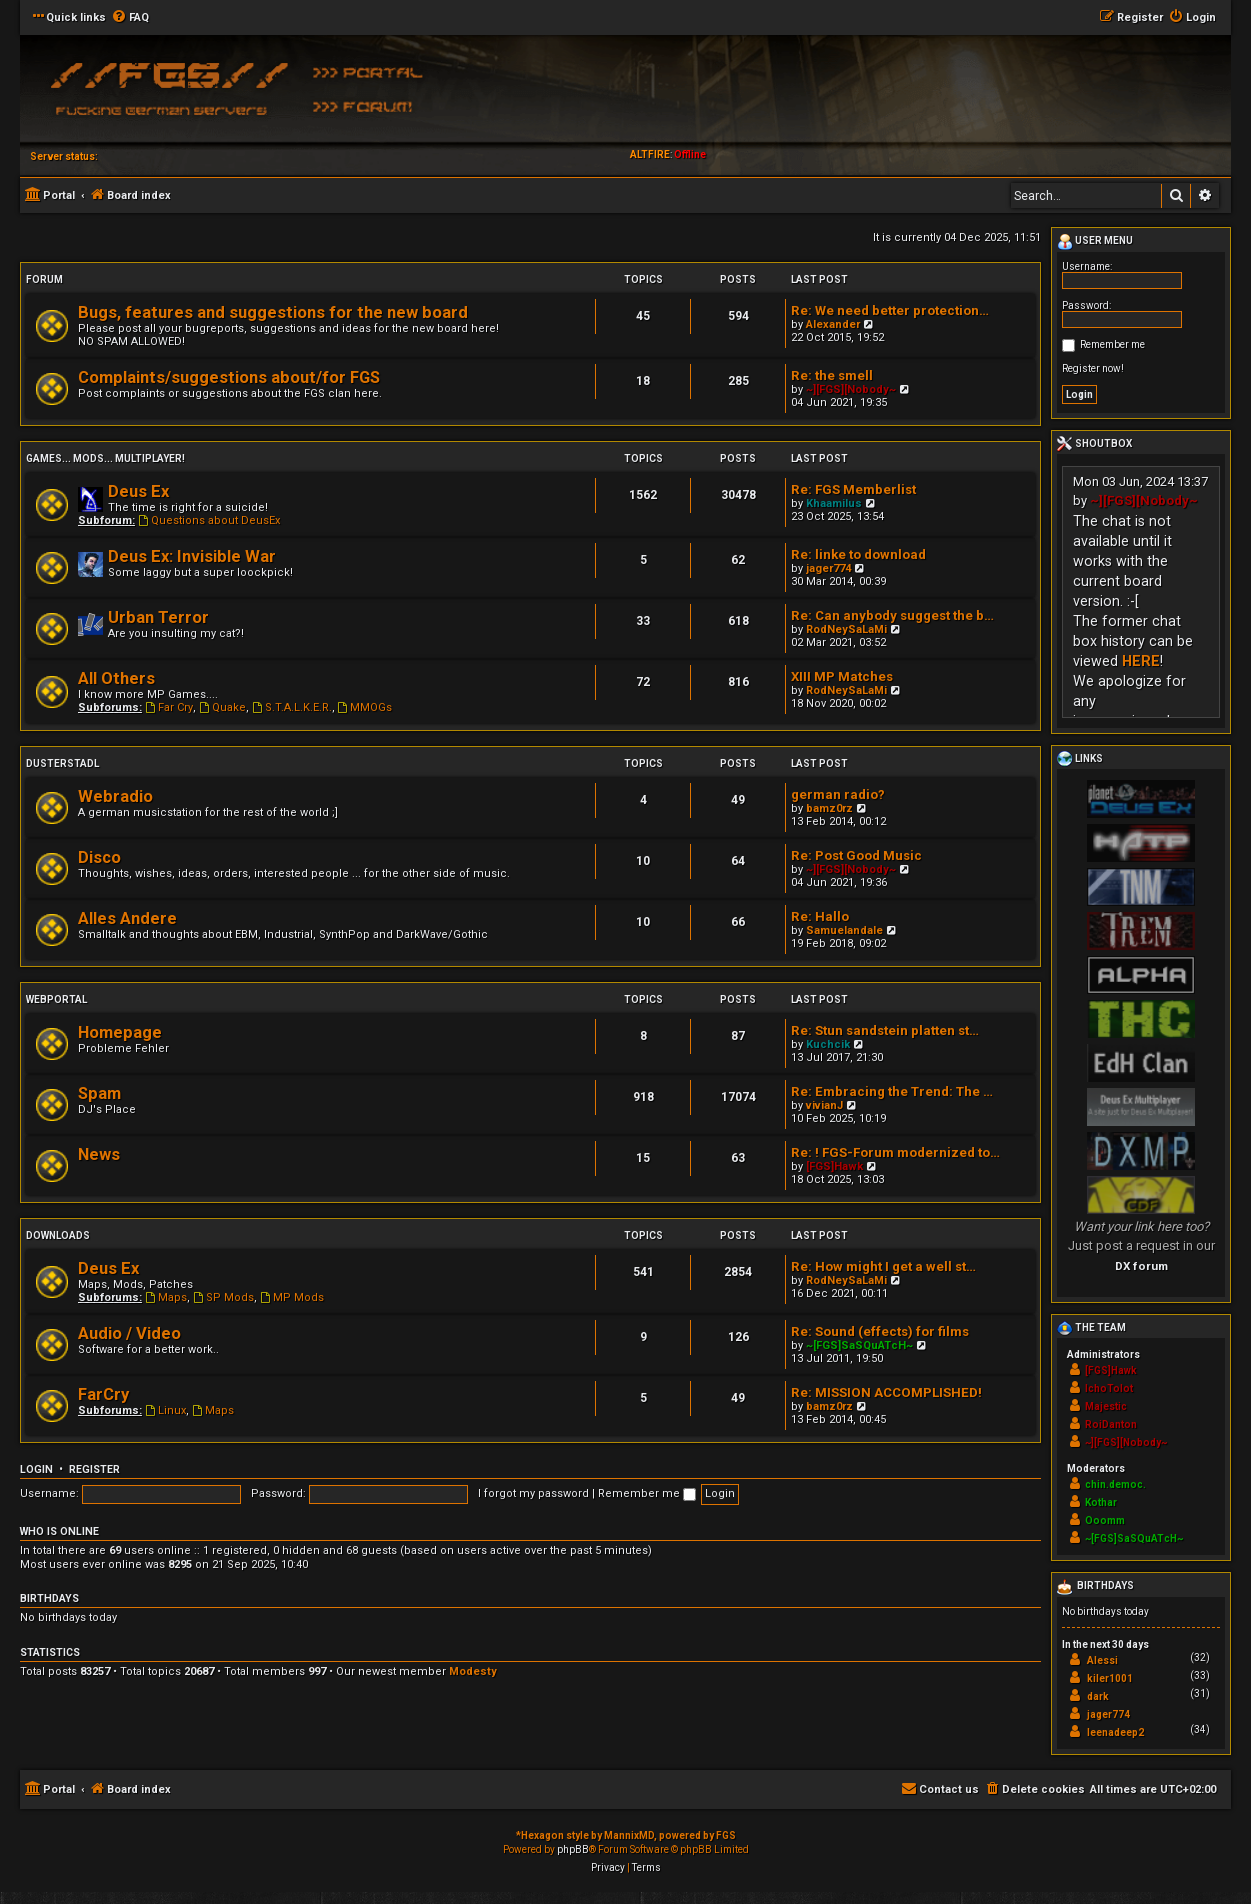 Image resolution: width=1251 pixels, height=1904 pixels. I want to click on XIII MP Matches, so click(842, 676).